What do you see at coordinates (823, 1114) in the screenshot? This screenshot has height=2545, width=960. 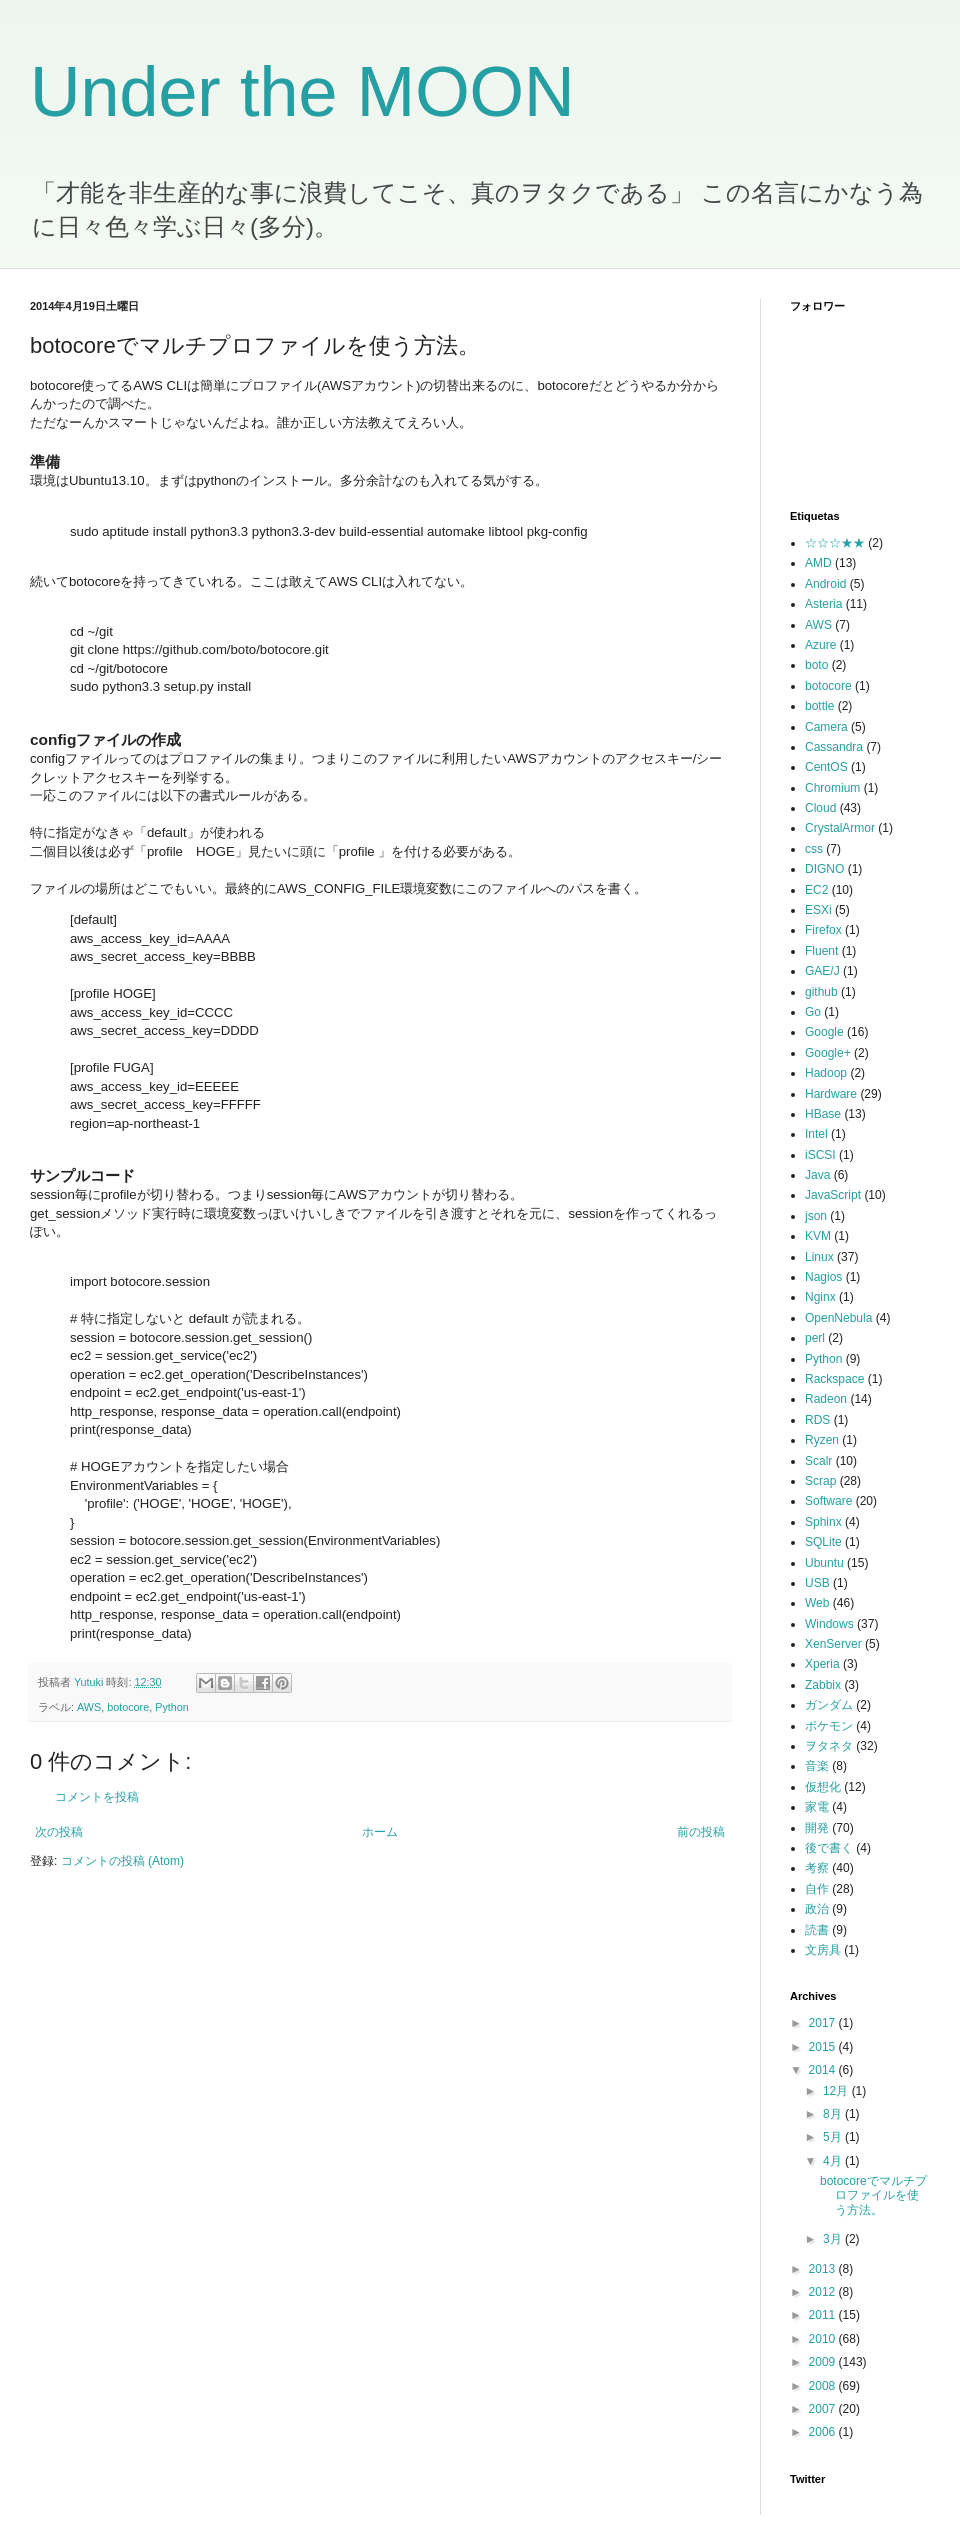 I see `HBase` at bounding box center [823, 1114].